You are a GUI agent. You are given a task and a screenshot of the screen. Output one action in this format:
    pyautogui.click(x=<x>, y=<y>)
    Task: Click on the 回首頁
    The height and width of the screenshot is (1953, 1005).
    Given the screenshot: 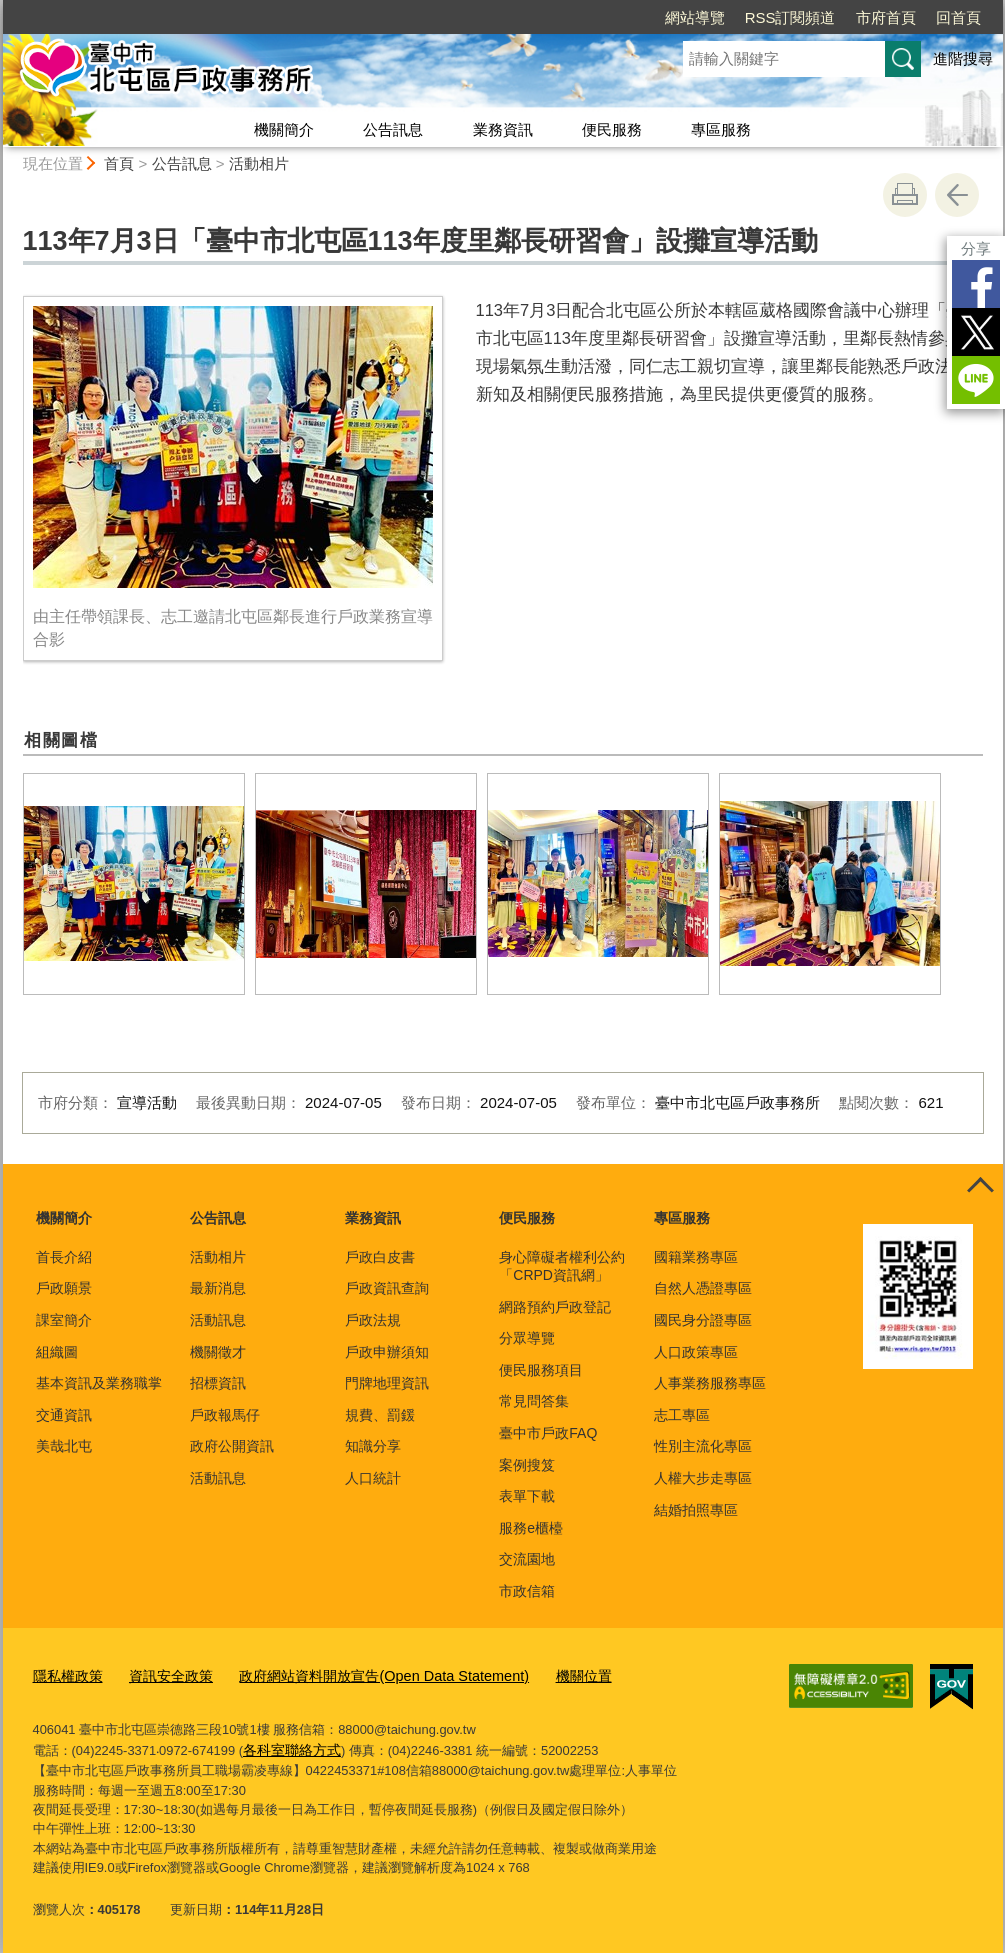 What is the action you would take?
    pyautogui.click(x=958, y=17)
    